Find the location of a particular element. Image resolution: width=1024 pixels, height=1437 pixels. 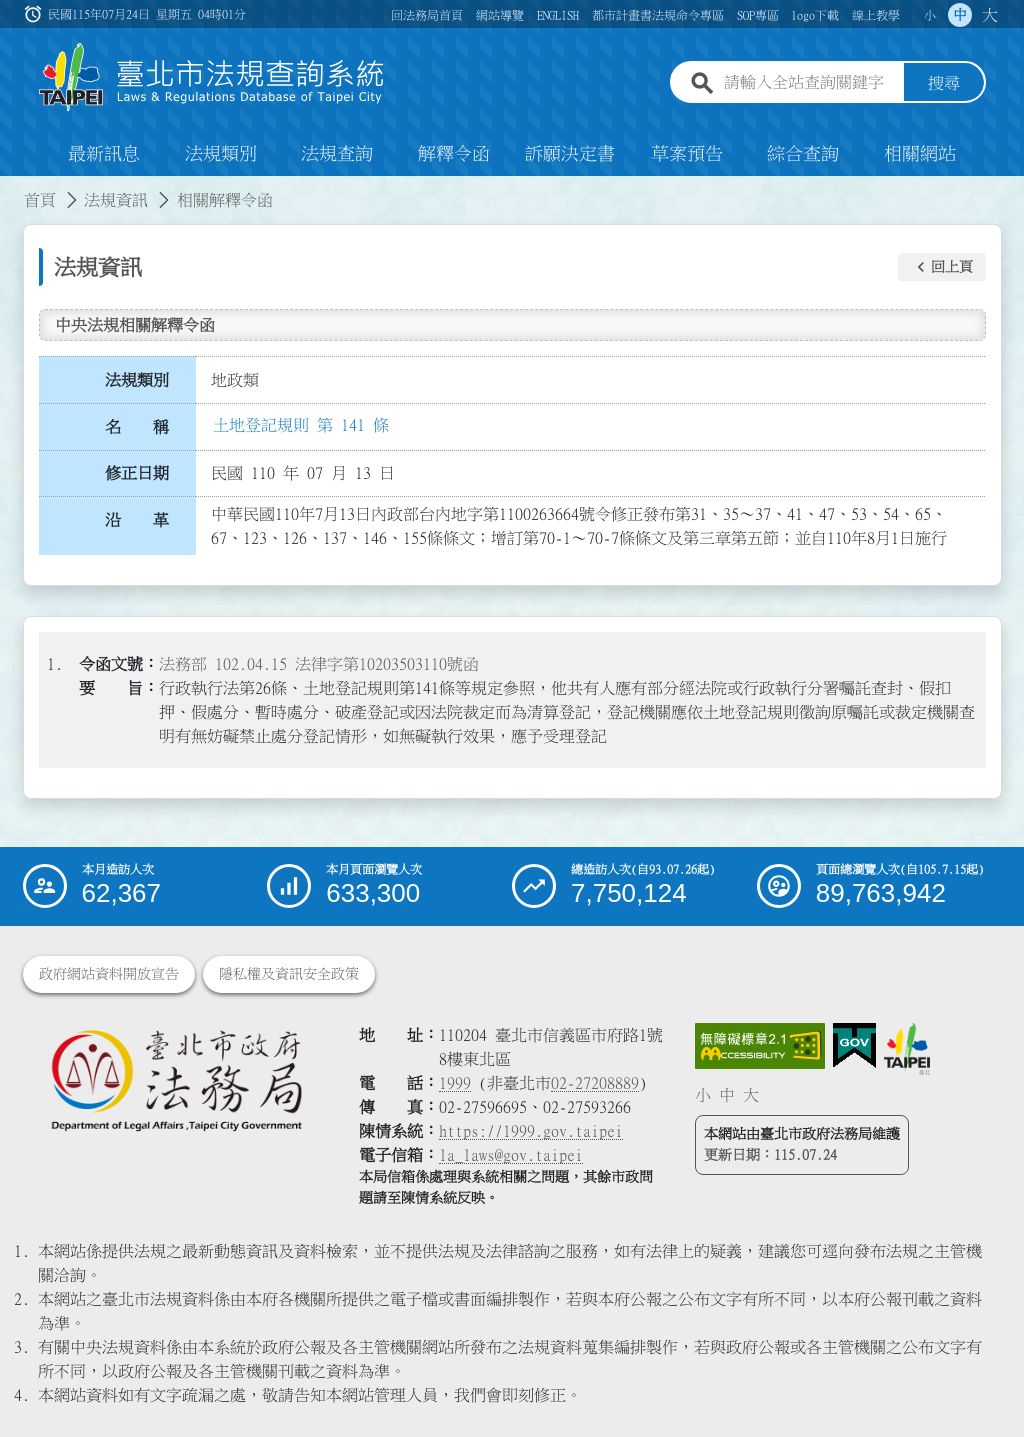

[連結網站無障礙資訊網頁] is located at coordinates (760, 1046).